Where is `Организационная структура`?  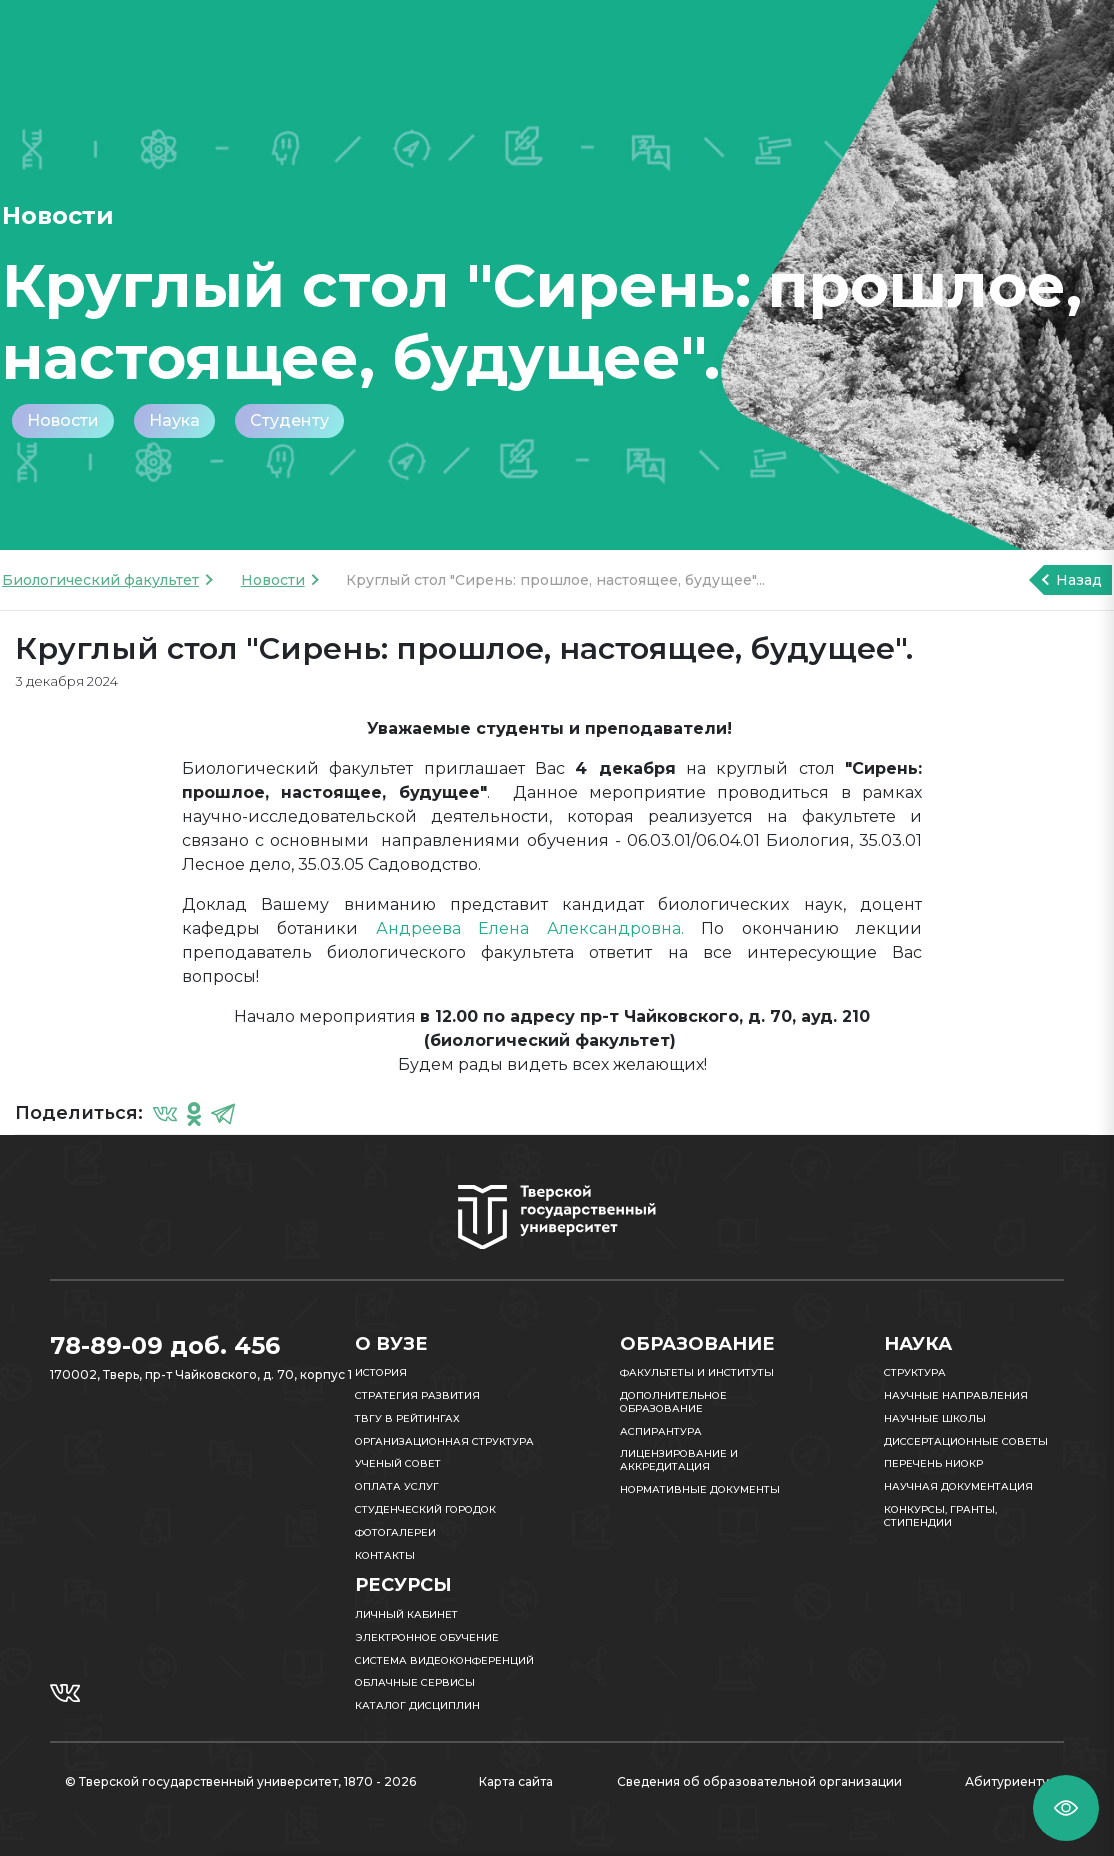 Организационная структура is located at coordinates (444, 1441).